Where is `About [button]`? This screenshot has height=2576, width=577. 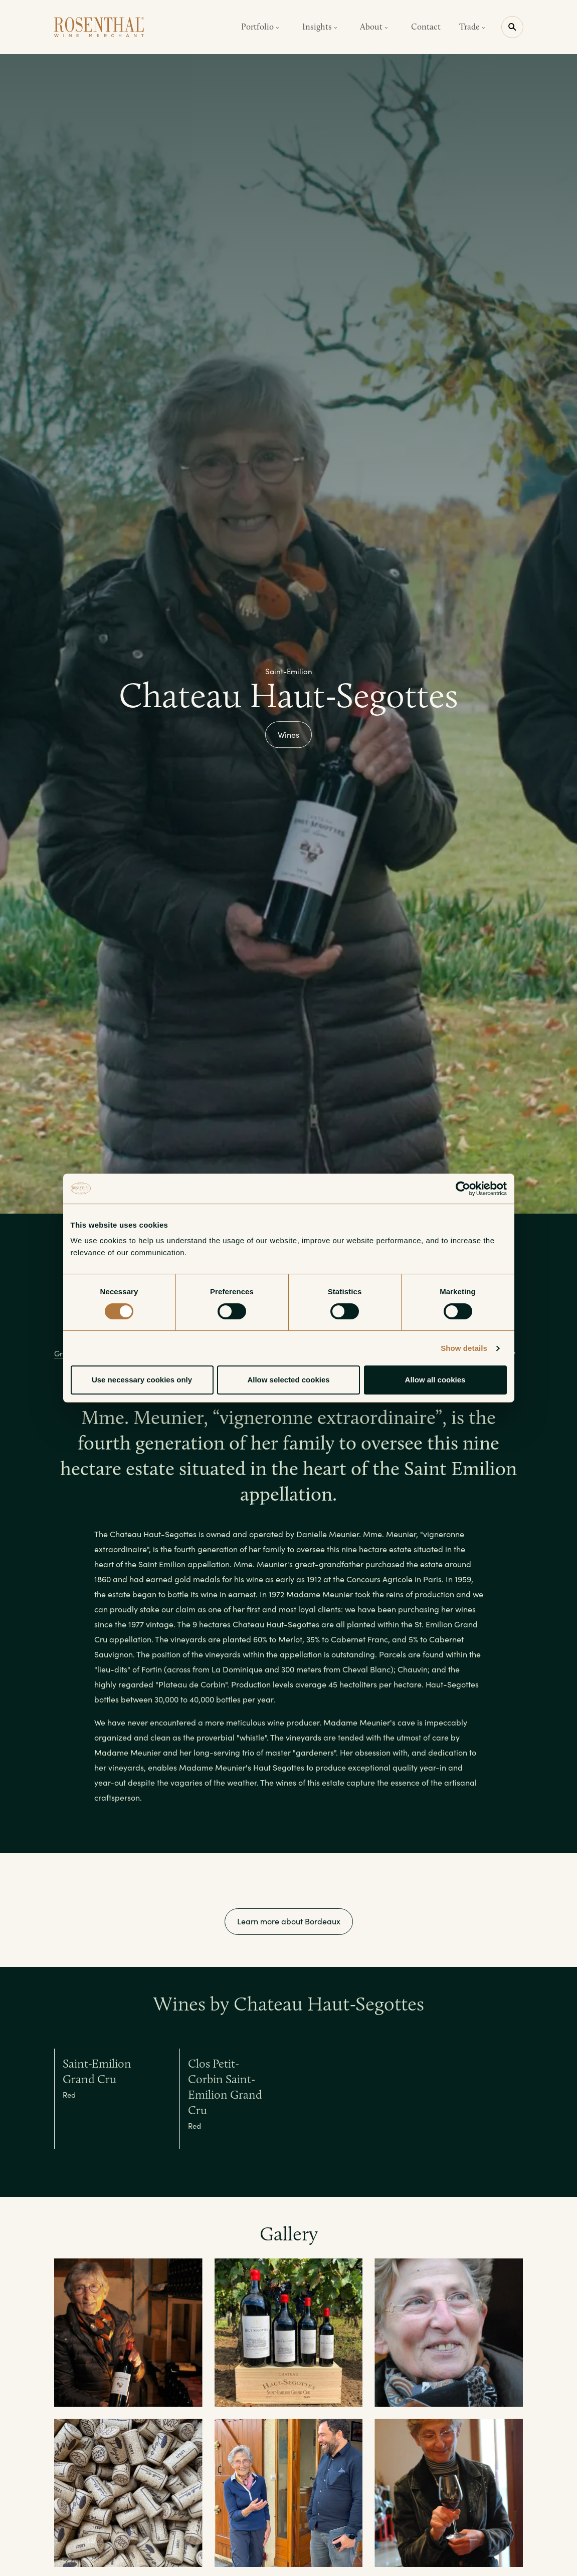
About [button] is located at coordinates (374, 27).